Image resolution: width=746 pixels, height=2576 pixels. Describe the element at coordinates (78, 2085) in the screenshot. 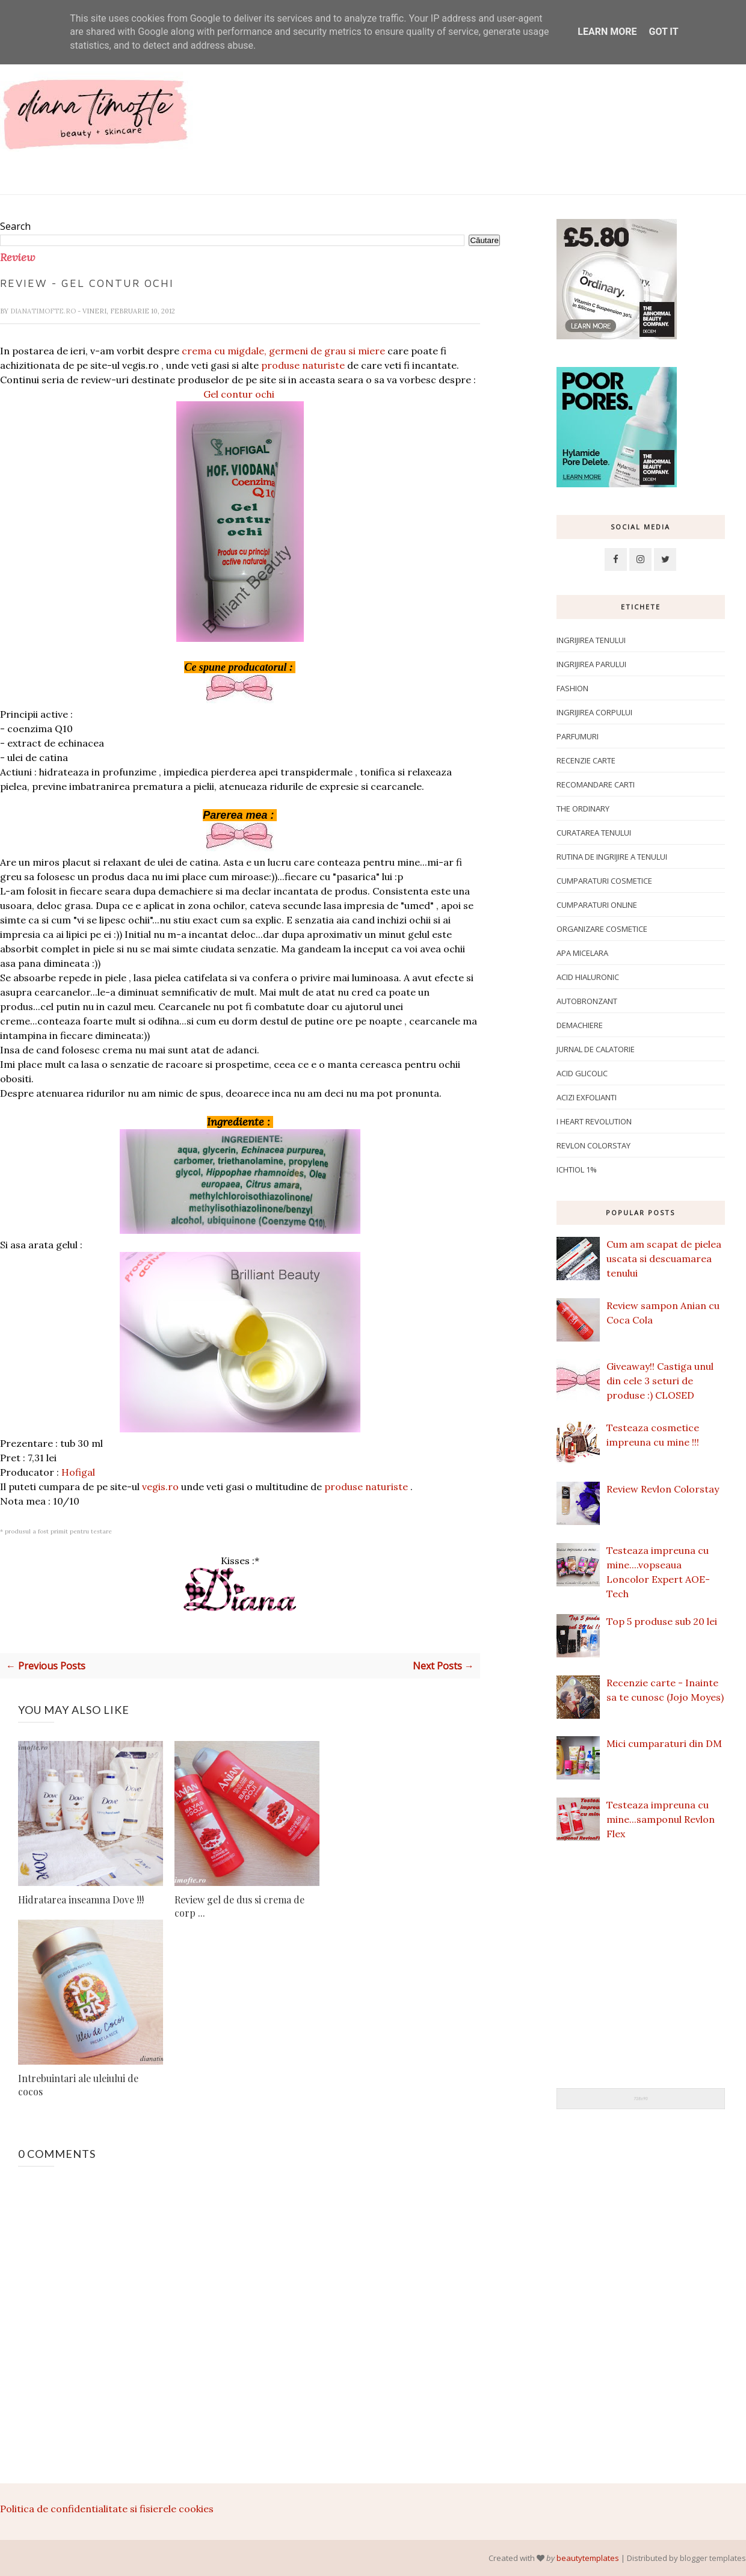

I see `Intrebuintari ale uleiului de cocos` at that location.